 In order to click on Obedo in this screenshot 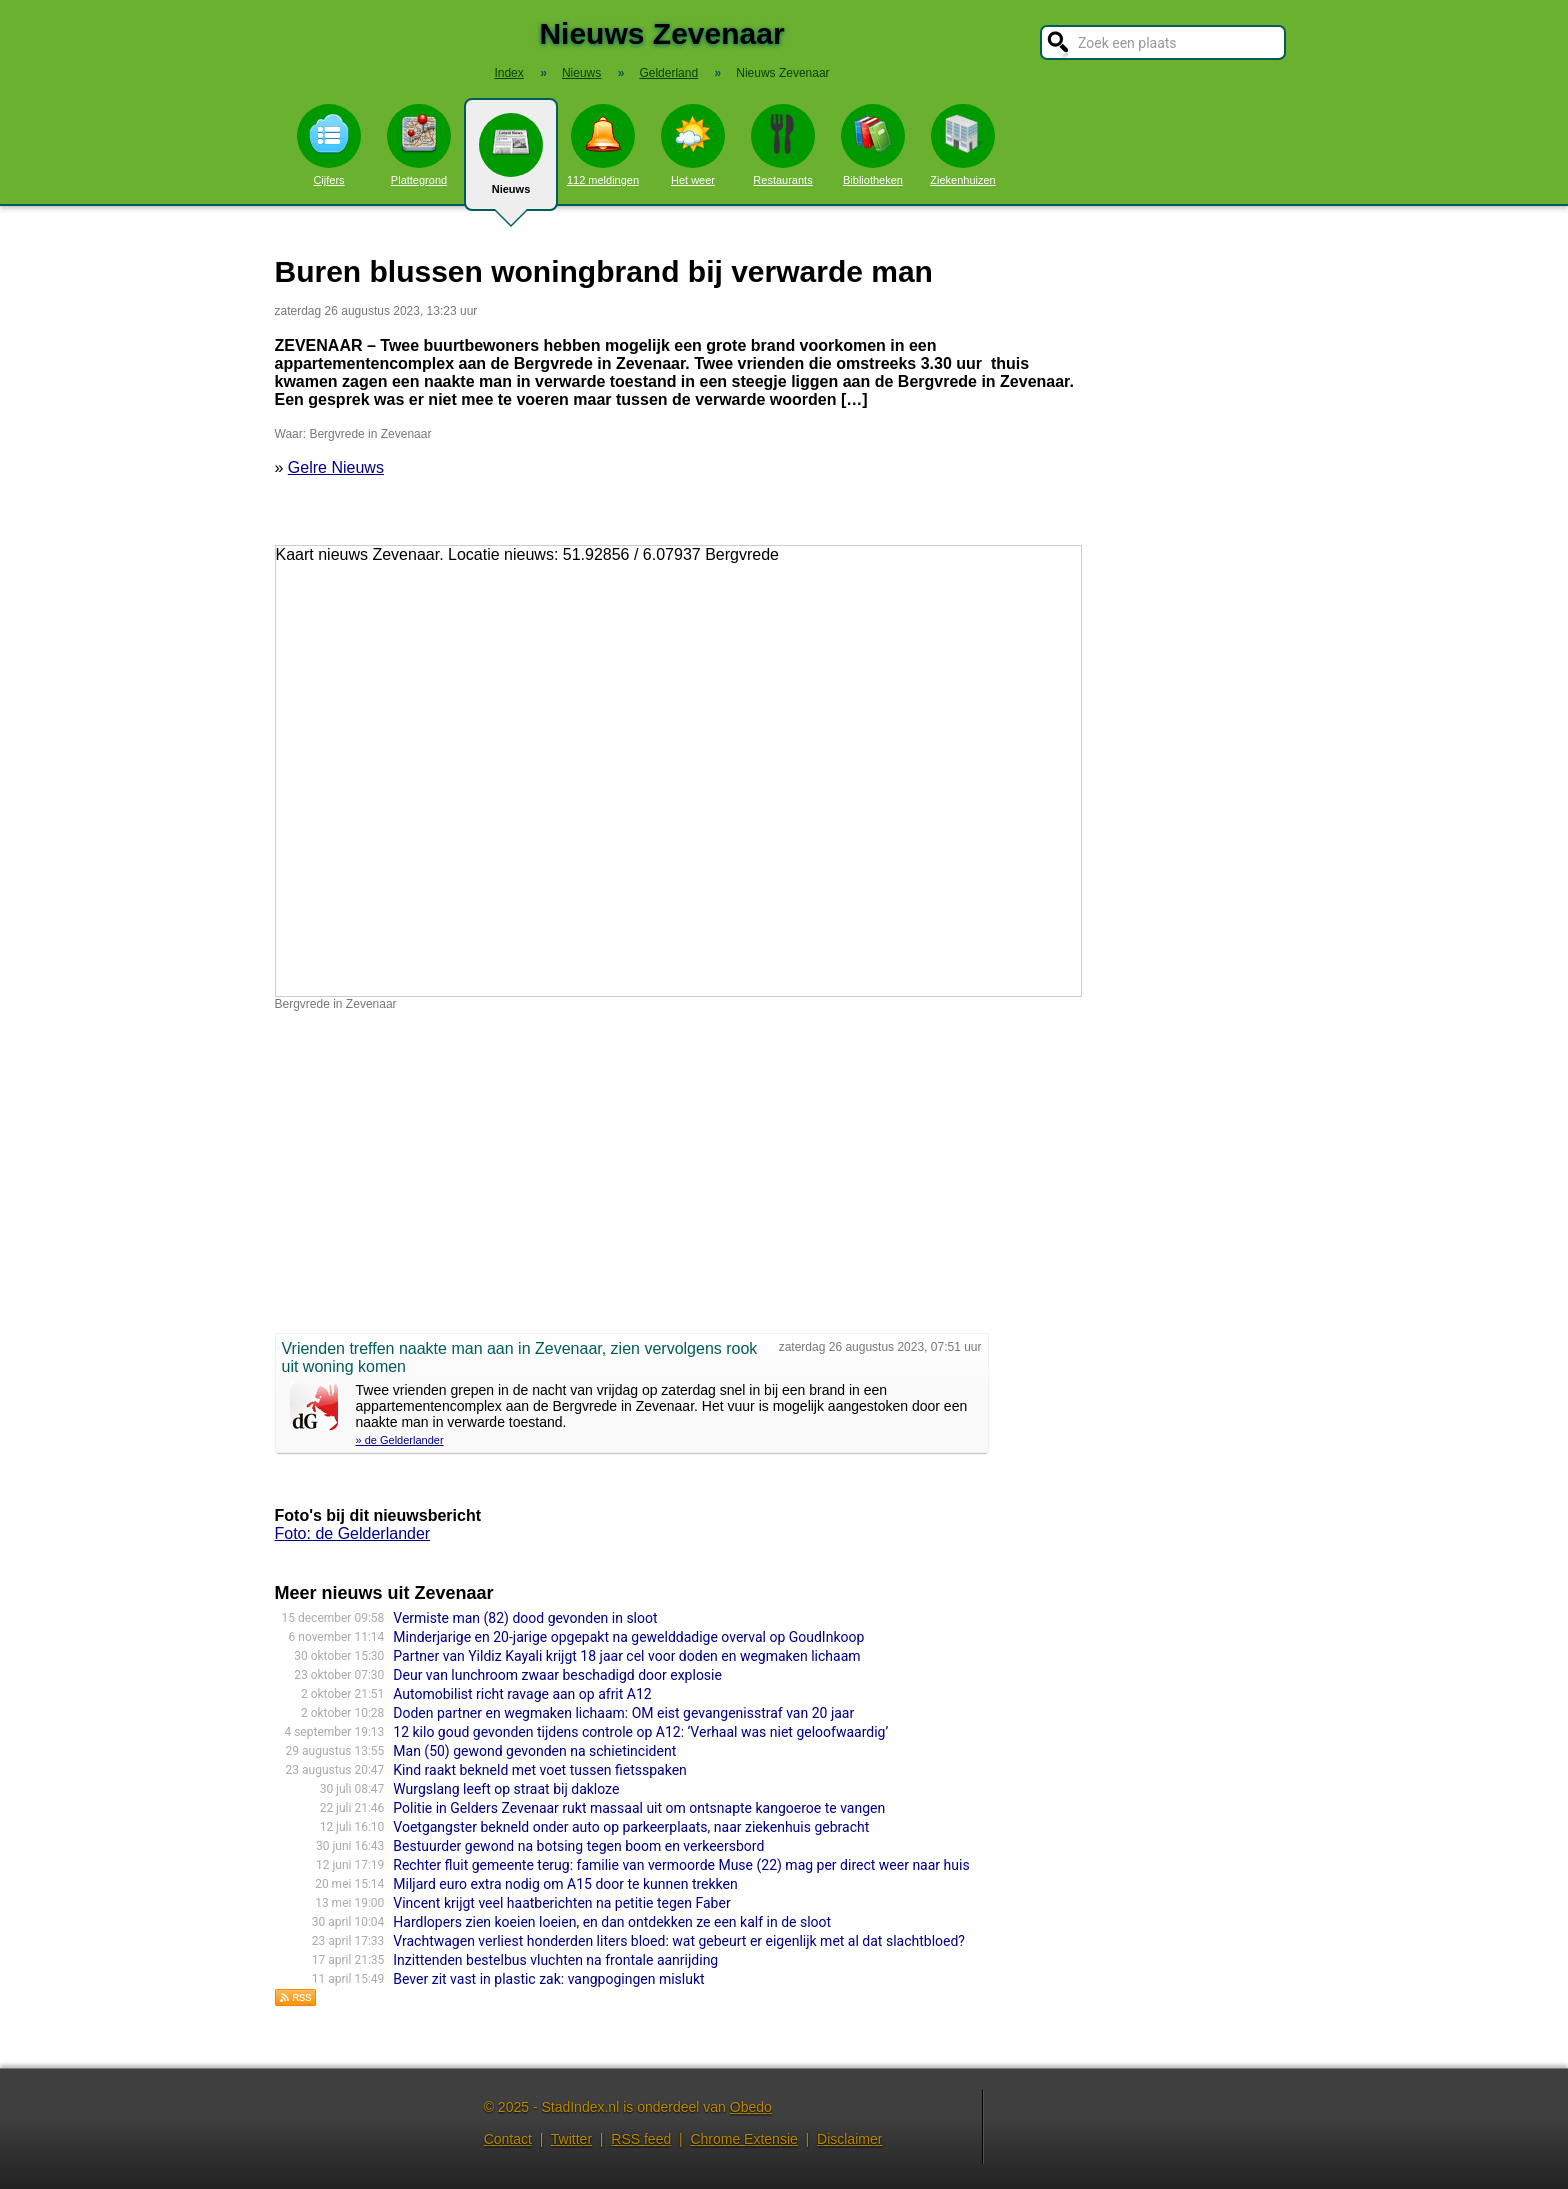, I will do `click(751, 2107)`.